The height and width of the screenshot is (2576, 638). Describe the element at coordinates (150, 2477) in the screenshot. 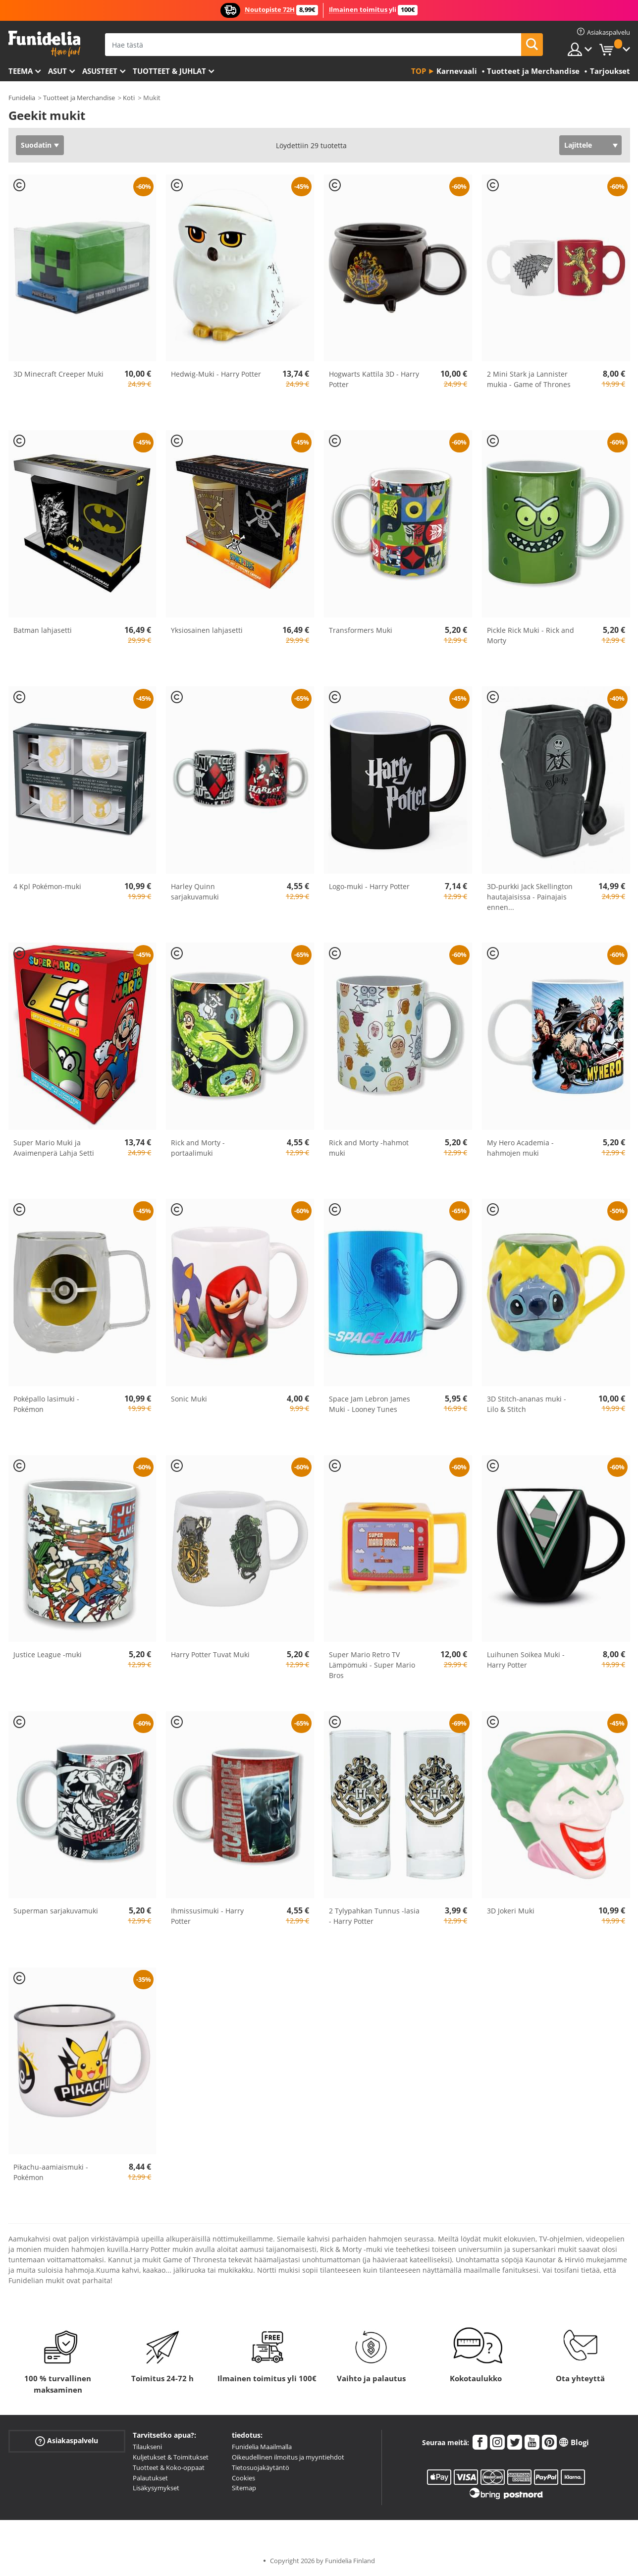

I see `Palautukset` at that location.